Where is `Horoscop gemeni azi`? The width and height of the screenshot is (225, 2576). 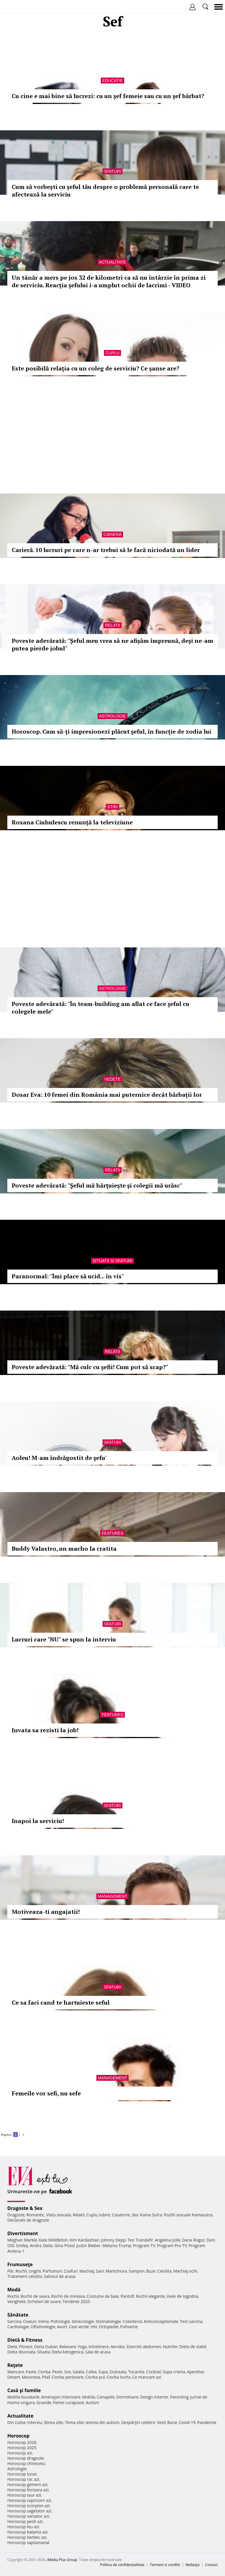
Horoscop gemeni azi is located at coordinates (27, 2484).